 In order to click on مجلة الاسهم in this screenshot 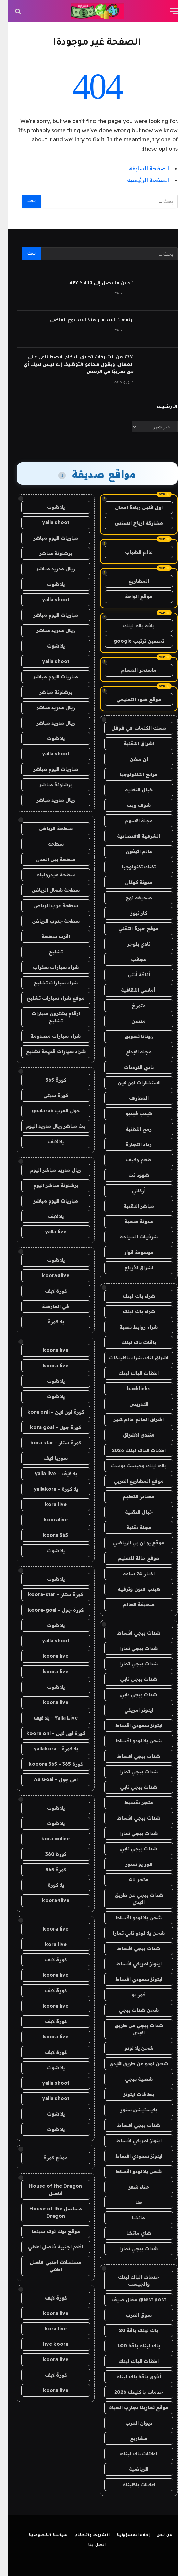, I will do `click(130, 820)`.